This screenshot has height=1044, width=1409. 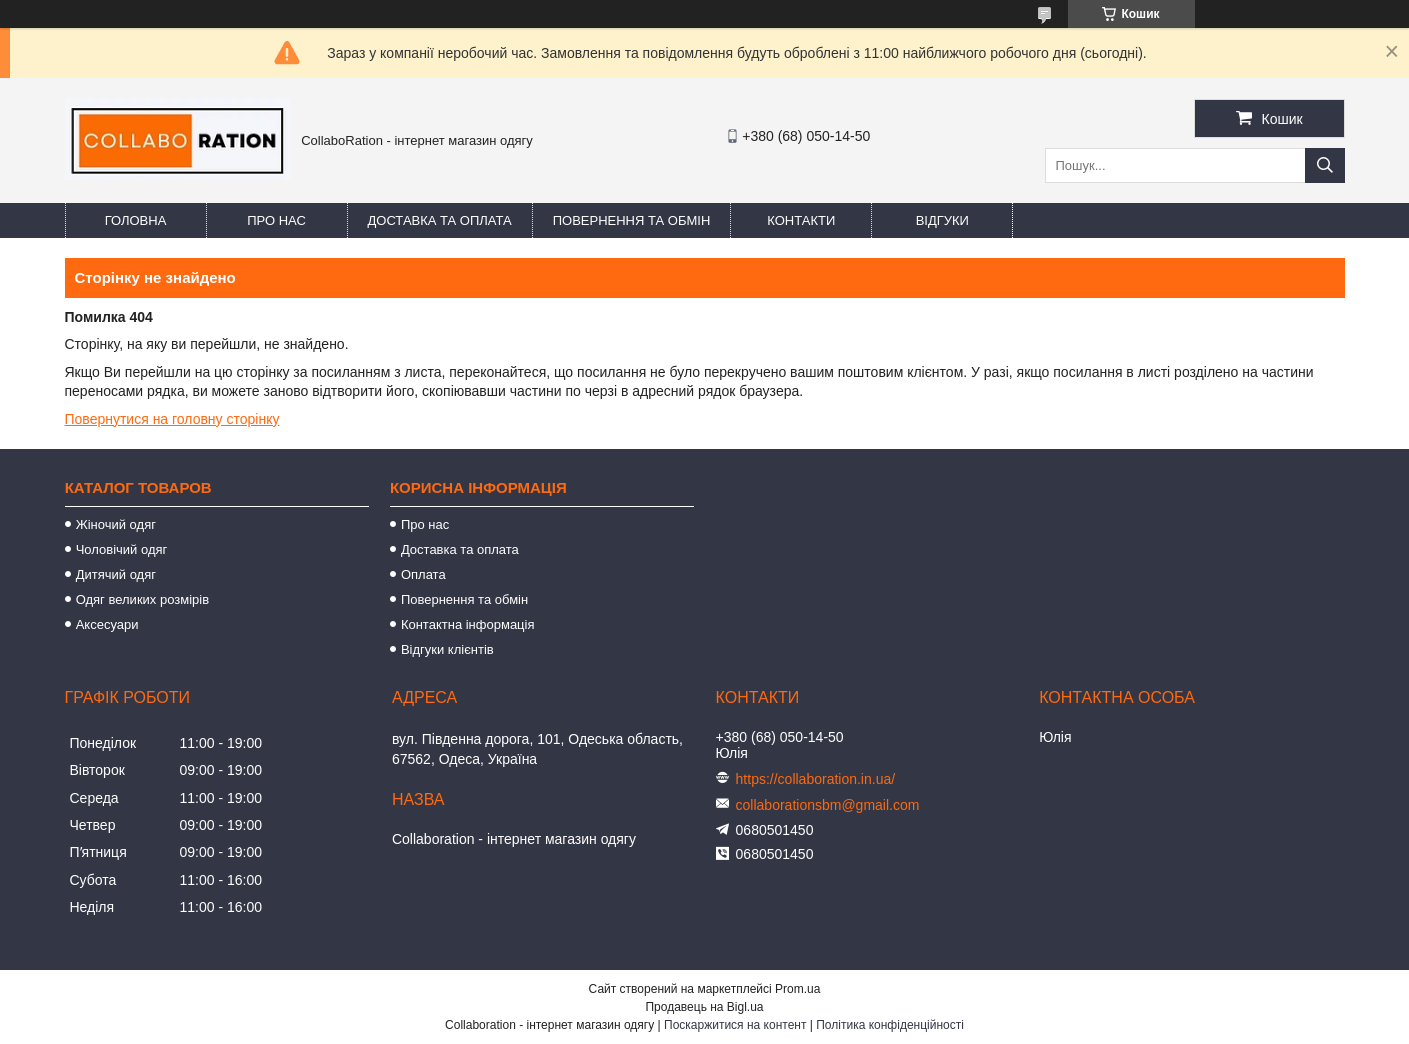 What do you see at coordinates (447, 649) in the screenshot?
I see `Відгуки клієнтів` at bounding box center [447, 649].